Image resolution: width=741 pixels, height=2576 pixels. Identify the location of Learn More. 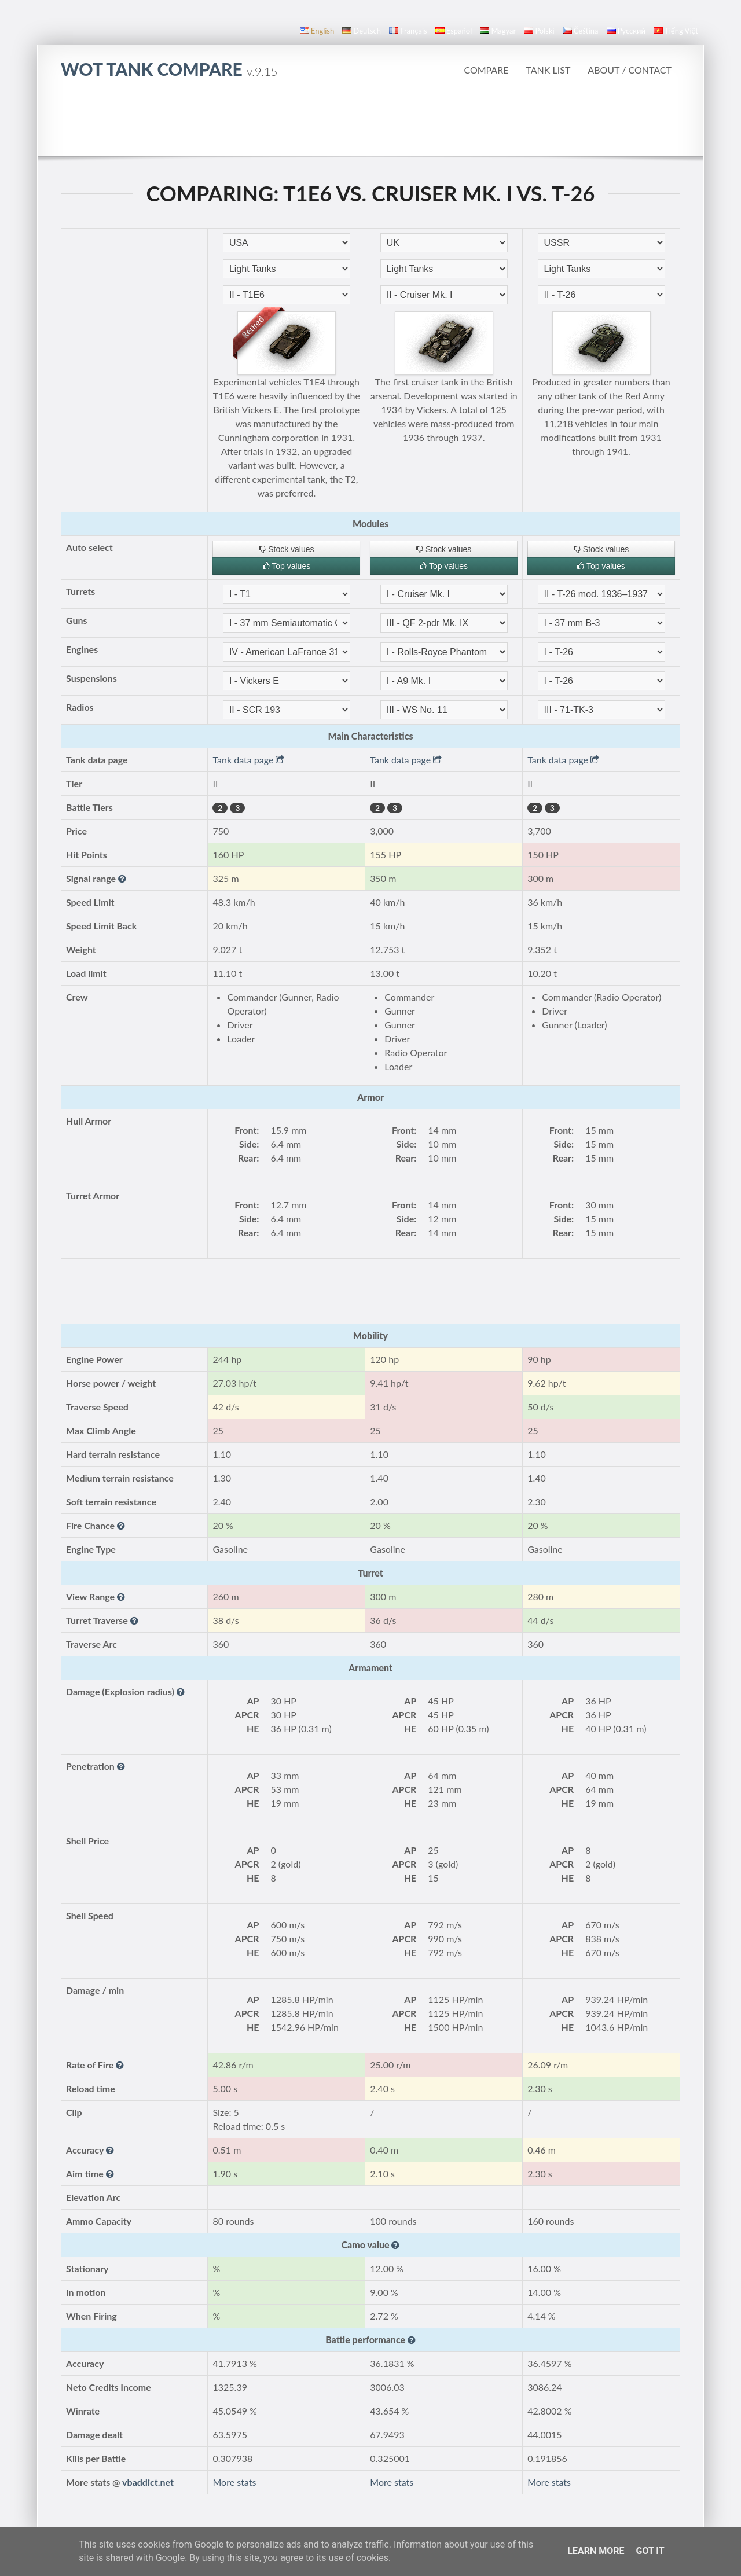
(595, 2550).